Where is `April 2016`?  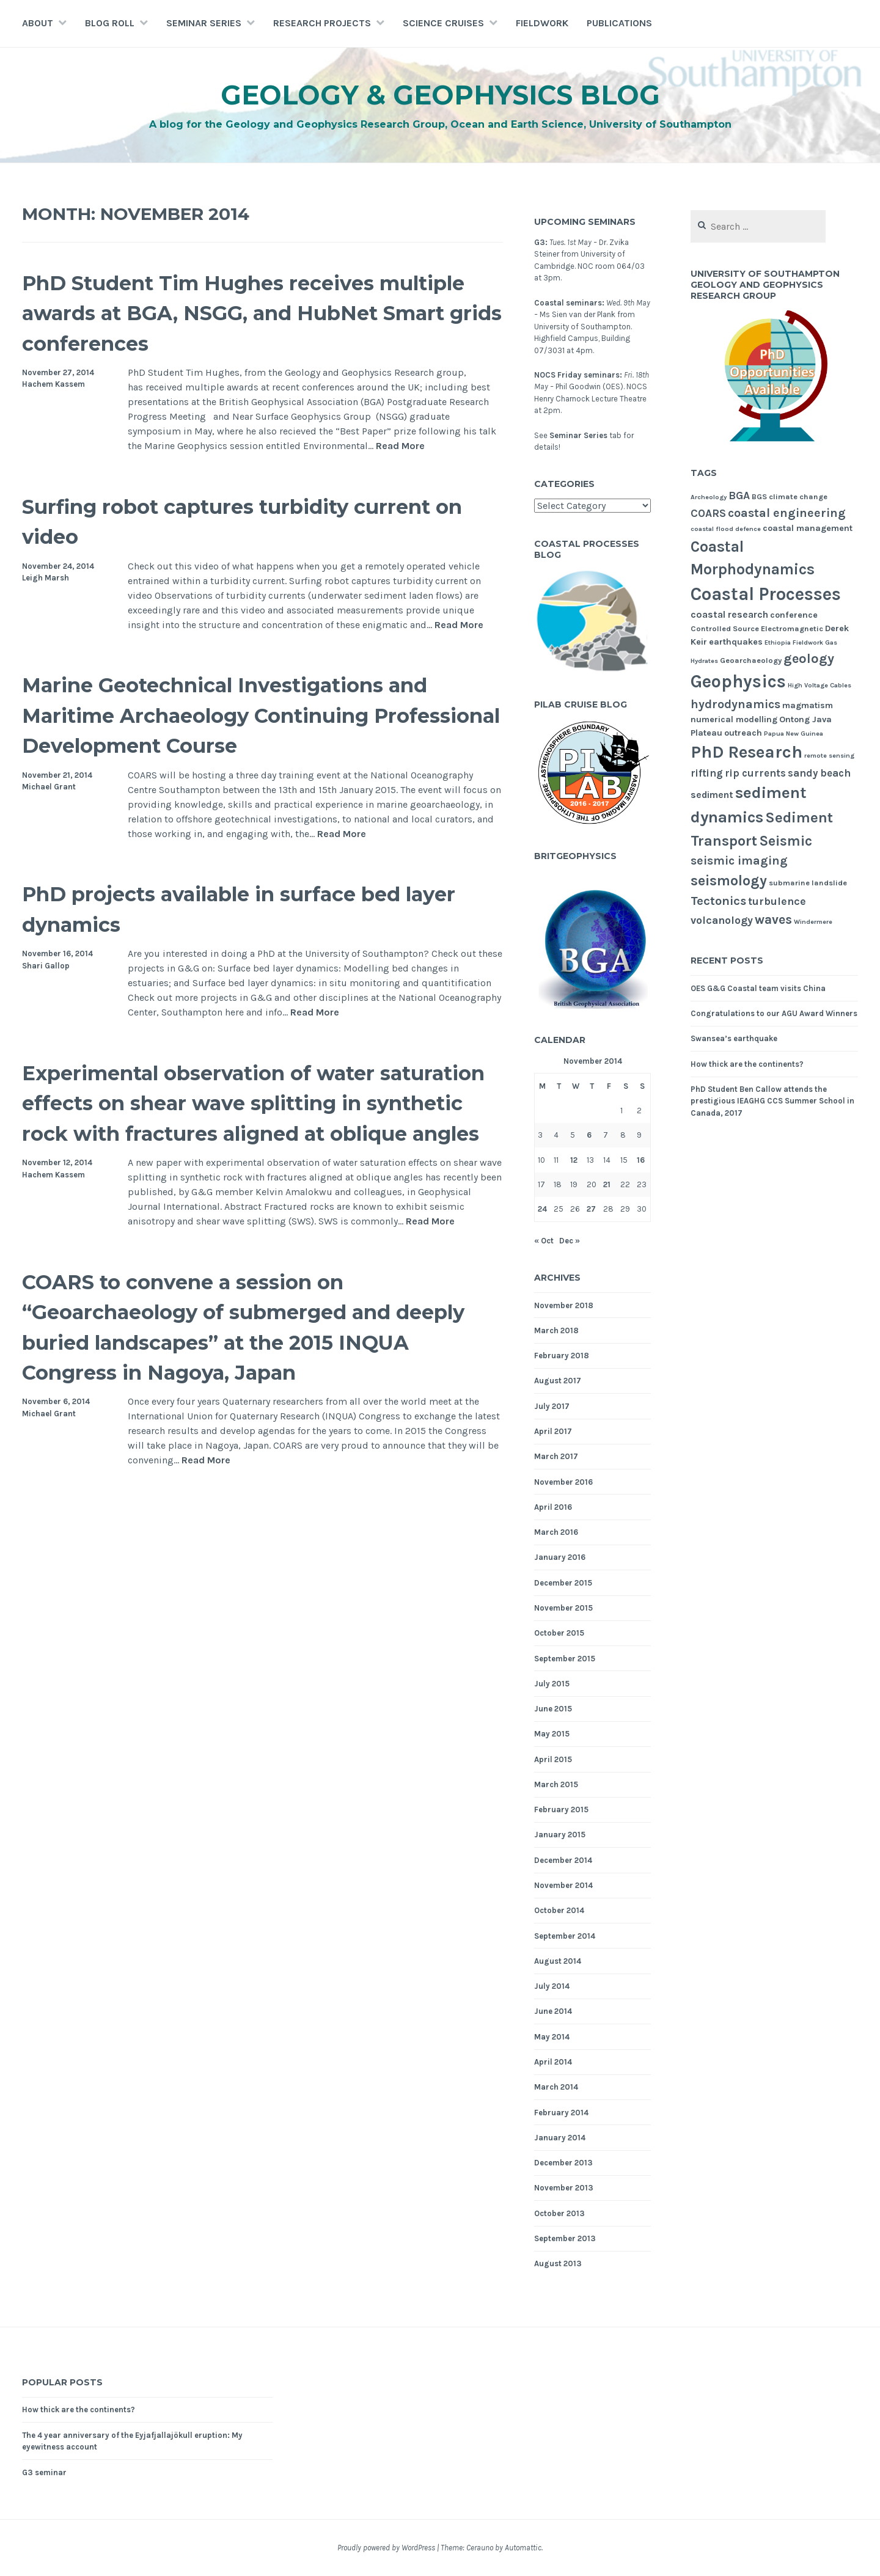 April 2016 is located at coordinates (553, 1507).